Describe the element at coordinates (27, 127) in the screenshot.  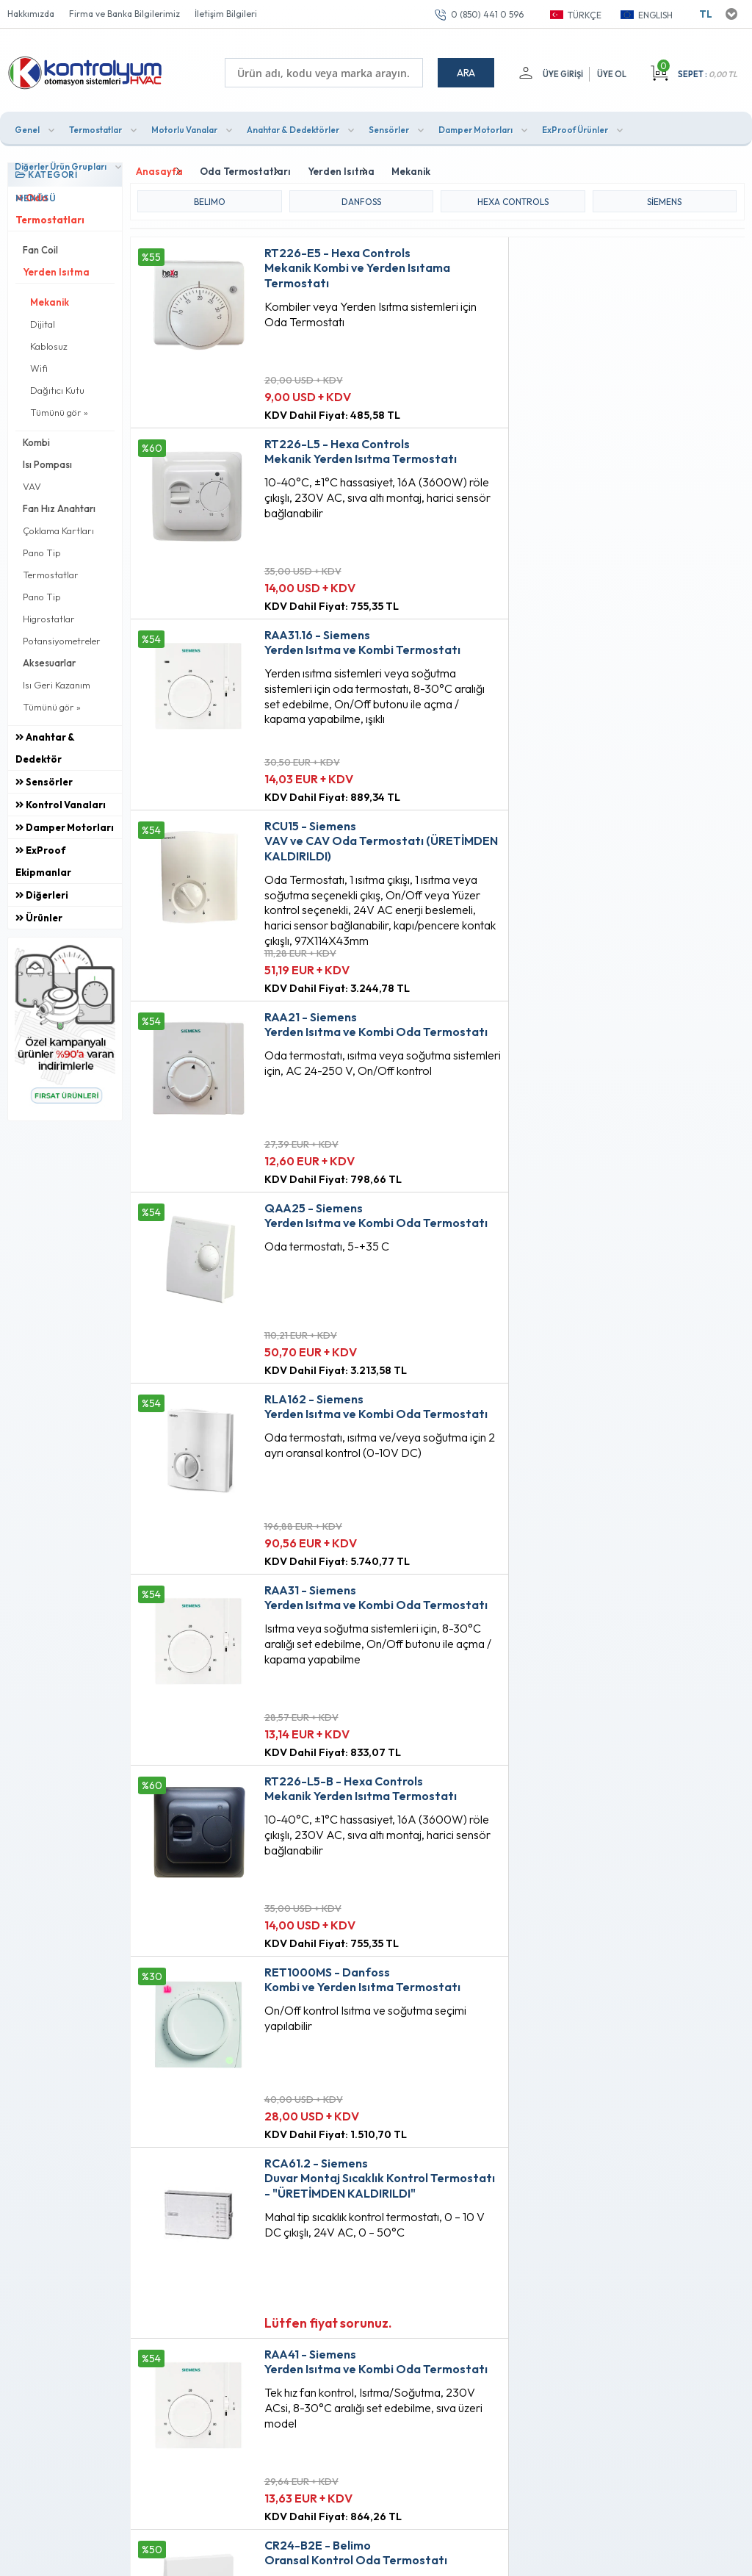
I see `Genel` at that location.